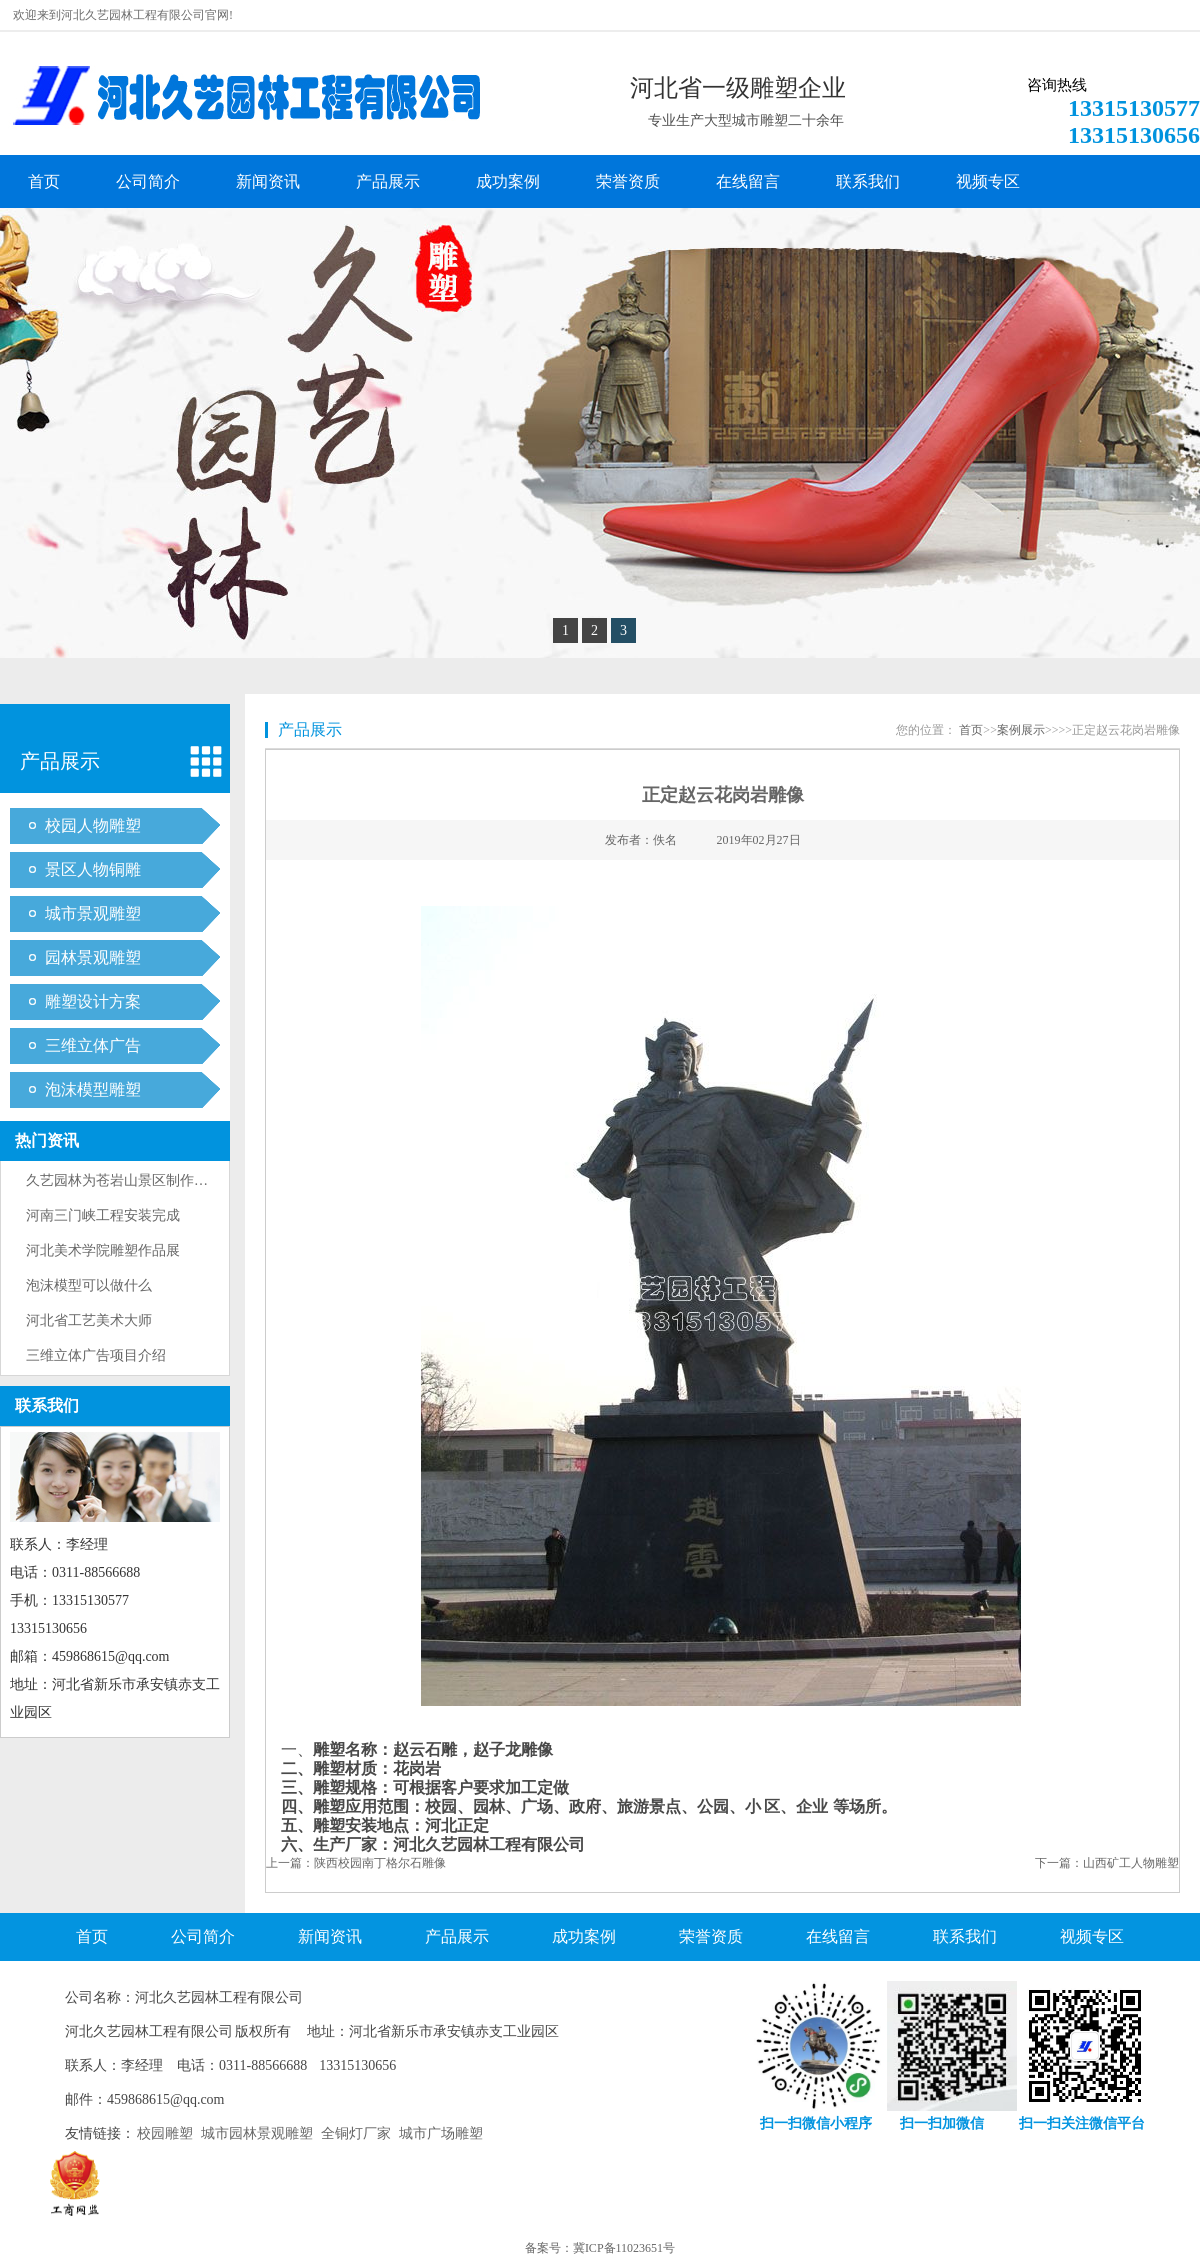 The image size is (1200, 2257). What do you see at coordinates (148, 181) in the screenshot?
I see `公司简介` at bounding box center [148, 181].